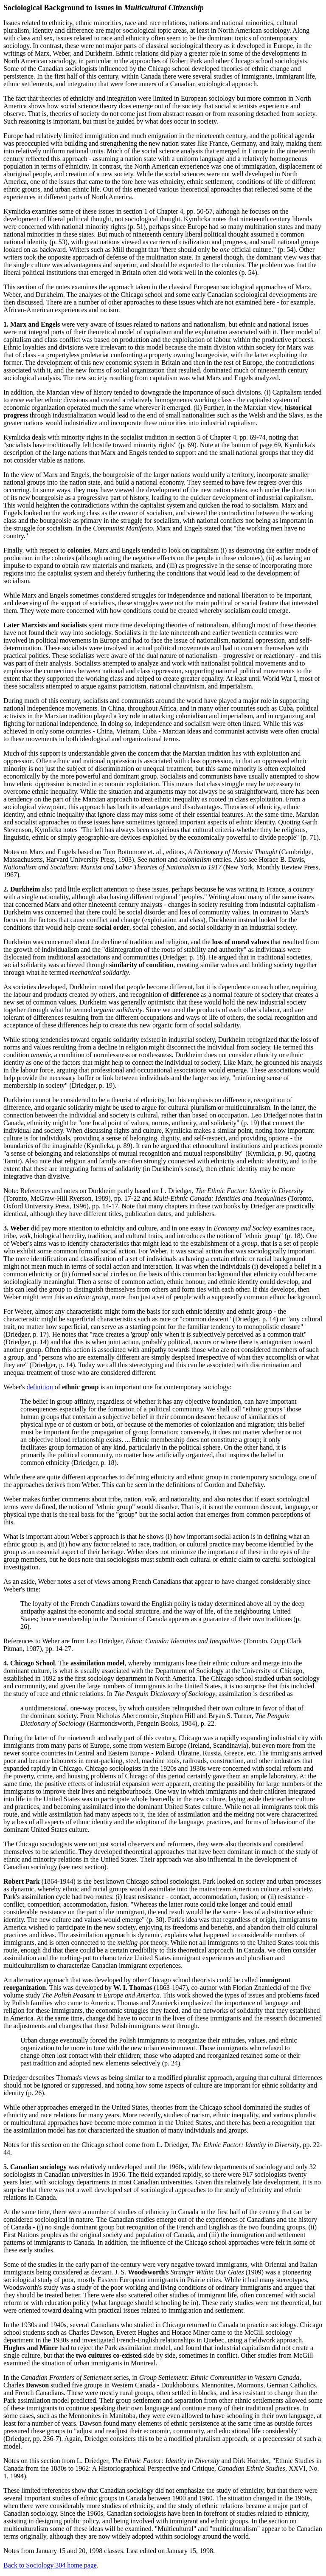  Describe the element at coordinates (39, 1387) in the screenshot. I see `definition` at that location.